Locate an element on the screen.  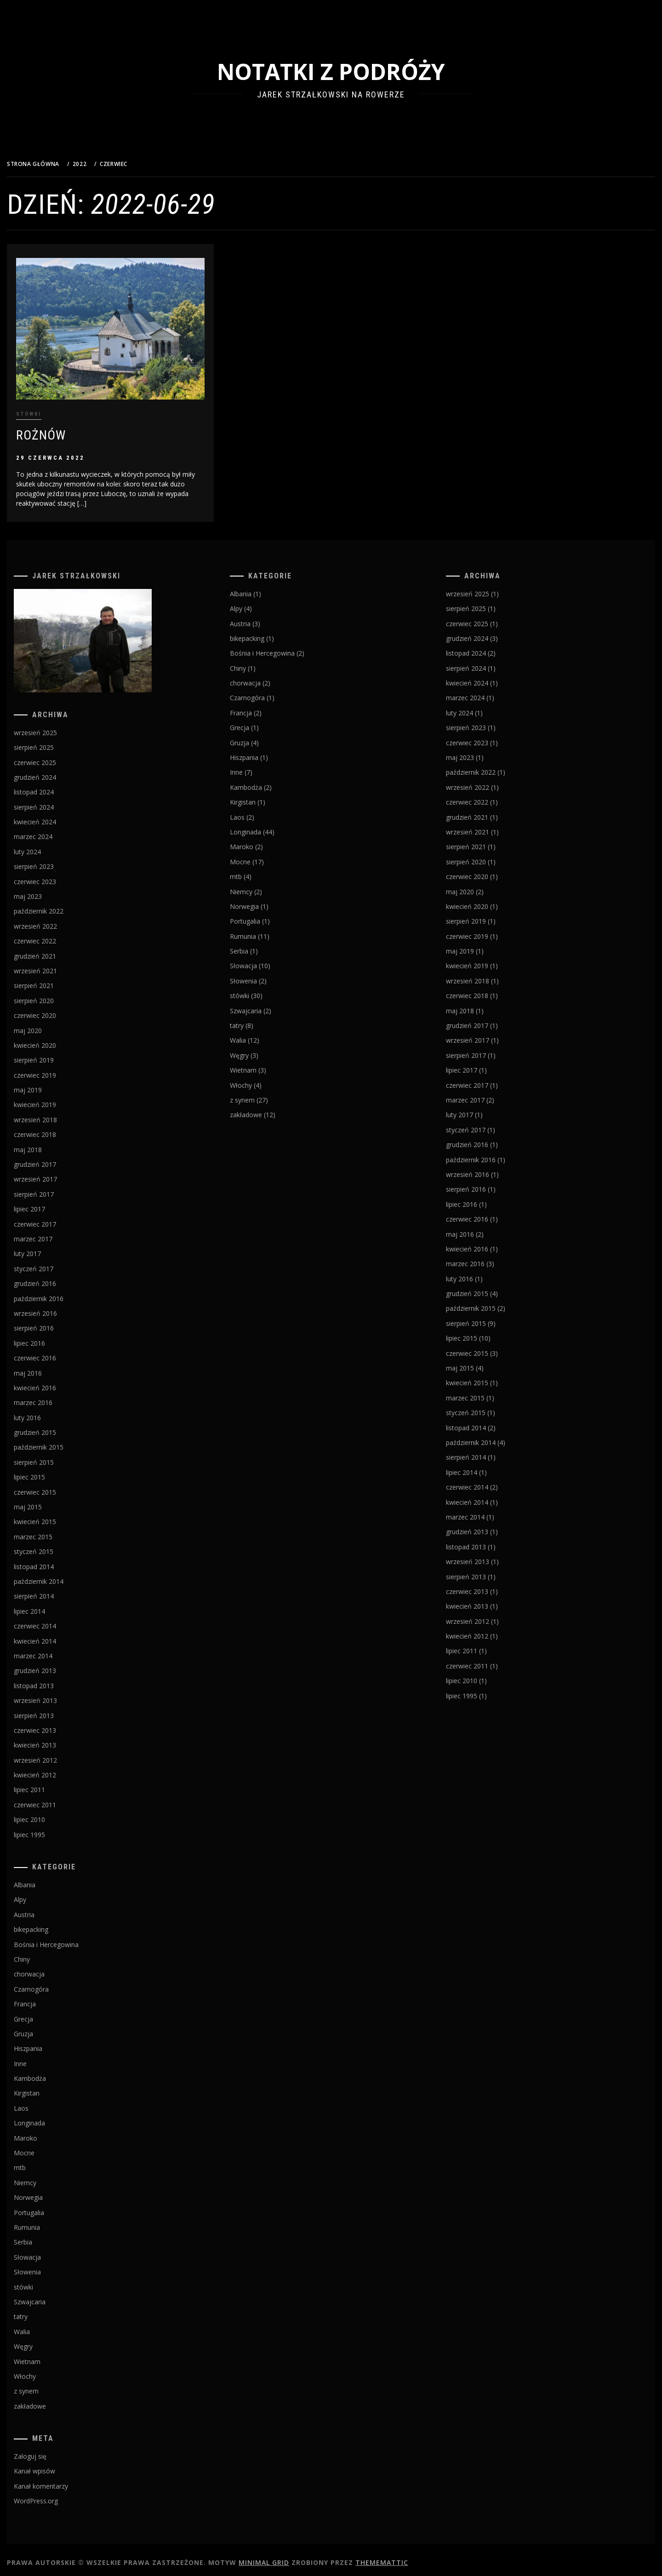
marzec 2015 is located at coordinates (56, 1530).